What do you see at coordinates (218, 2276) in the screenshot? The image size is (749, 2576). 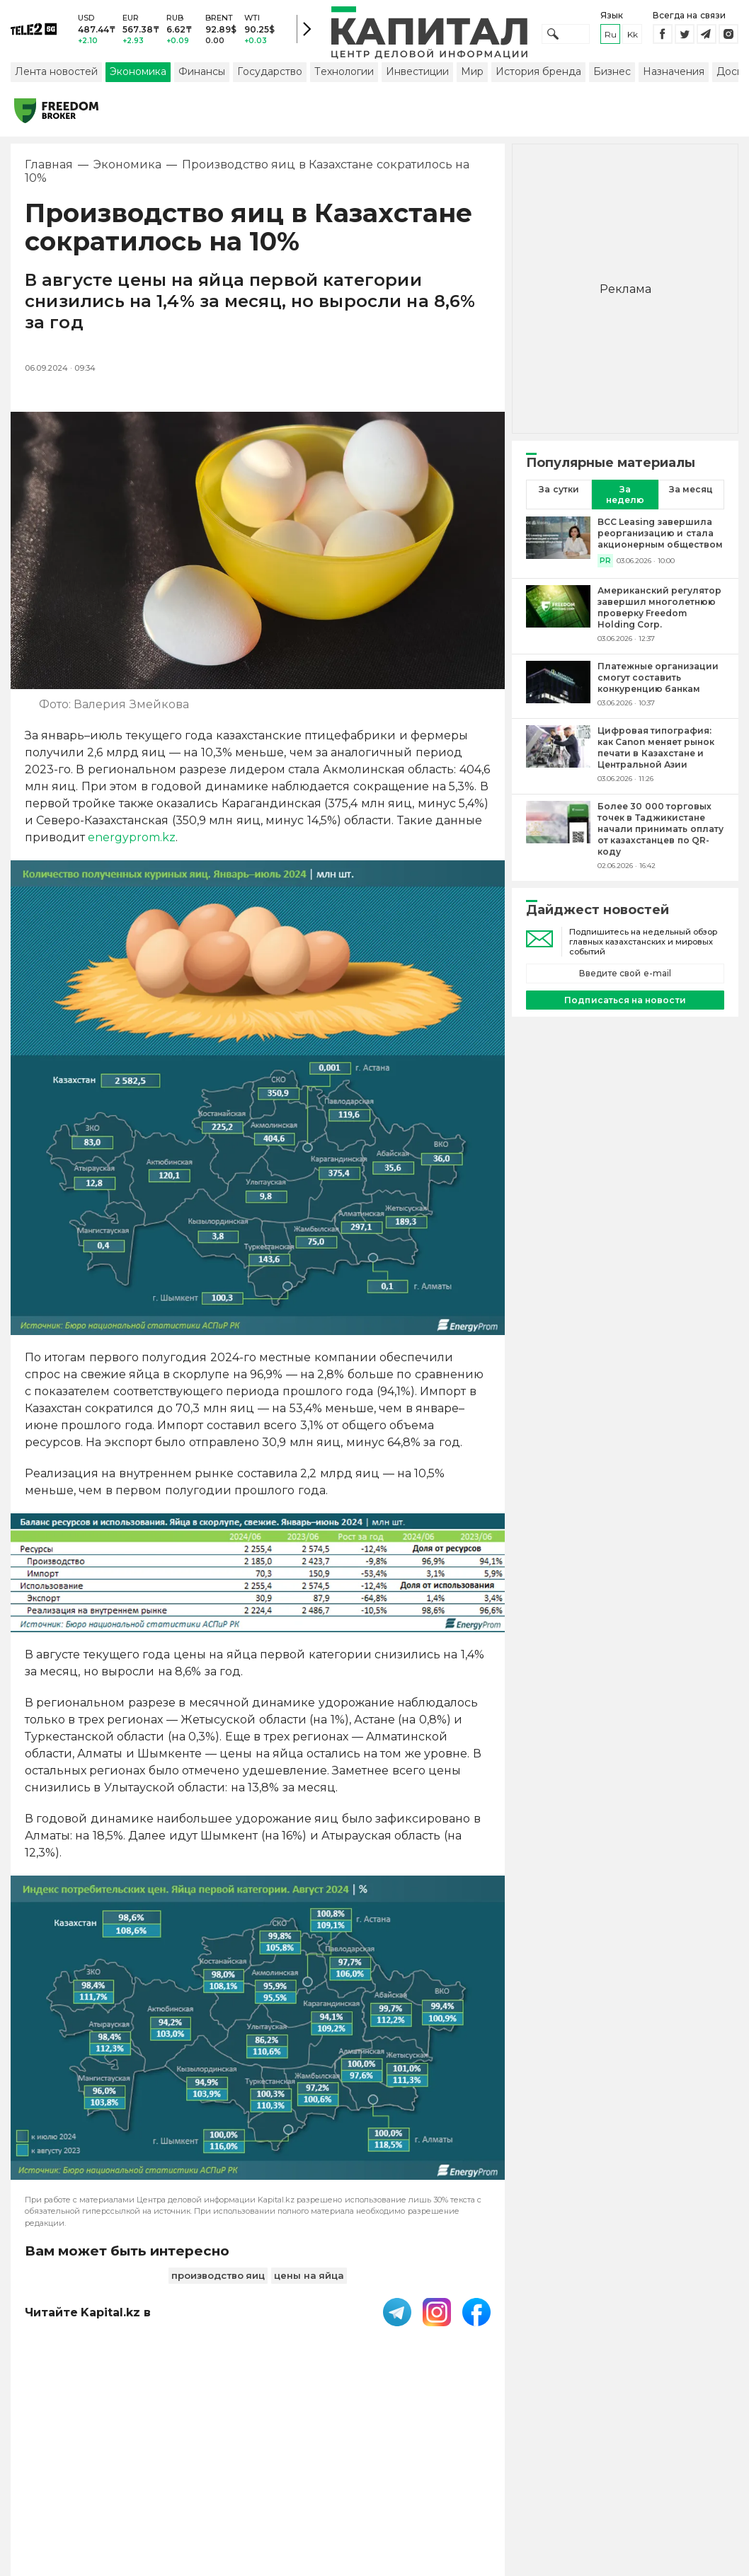 I see `производство яиц` at bounding box center [218, 2276].